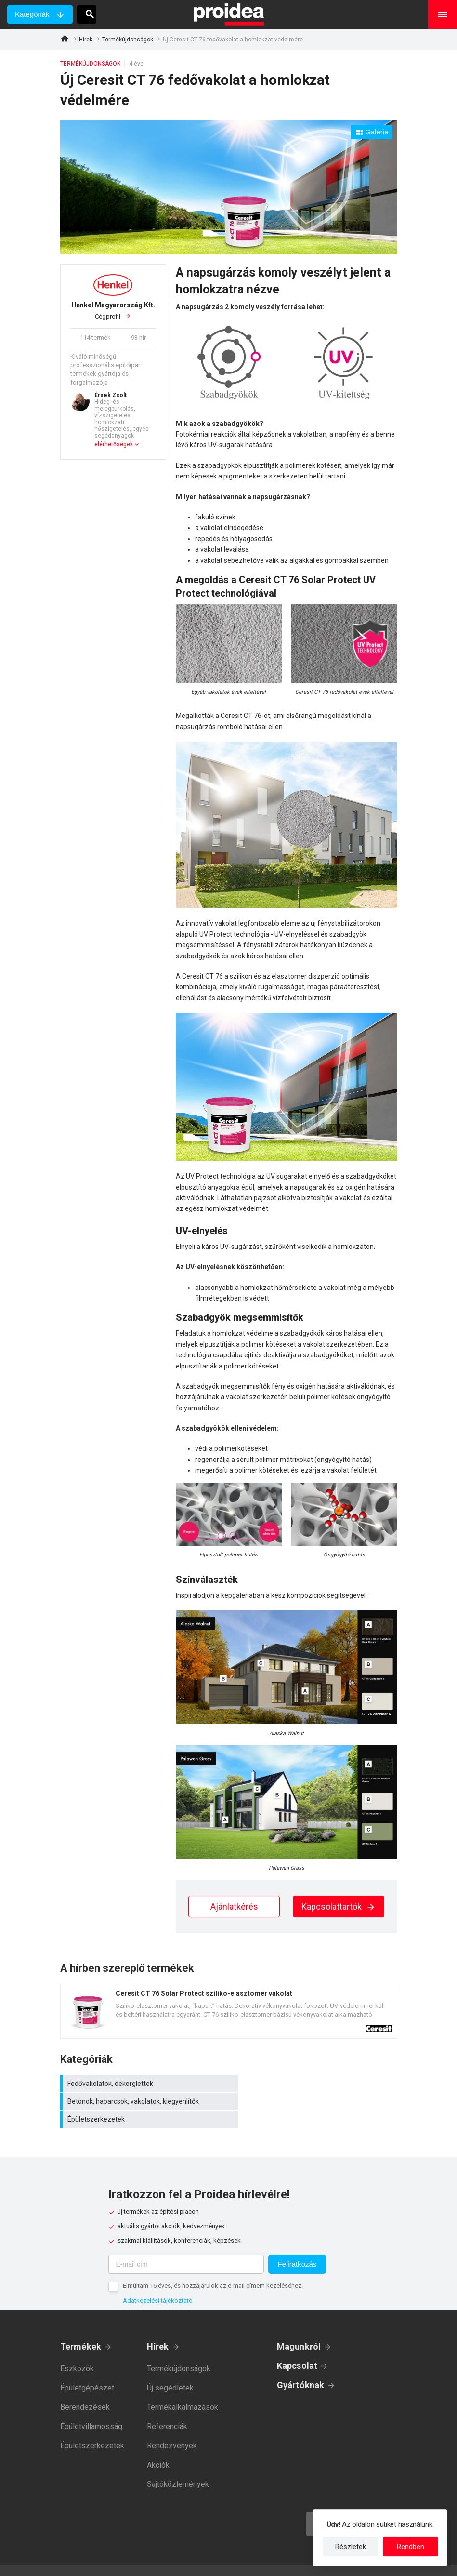 This screenshot has width=457, height=2576. I want to click on Felhasználási feltételek, so click(273, 2561).